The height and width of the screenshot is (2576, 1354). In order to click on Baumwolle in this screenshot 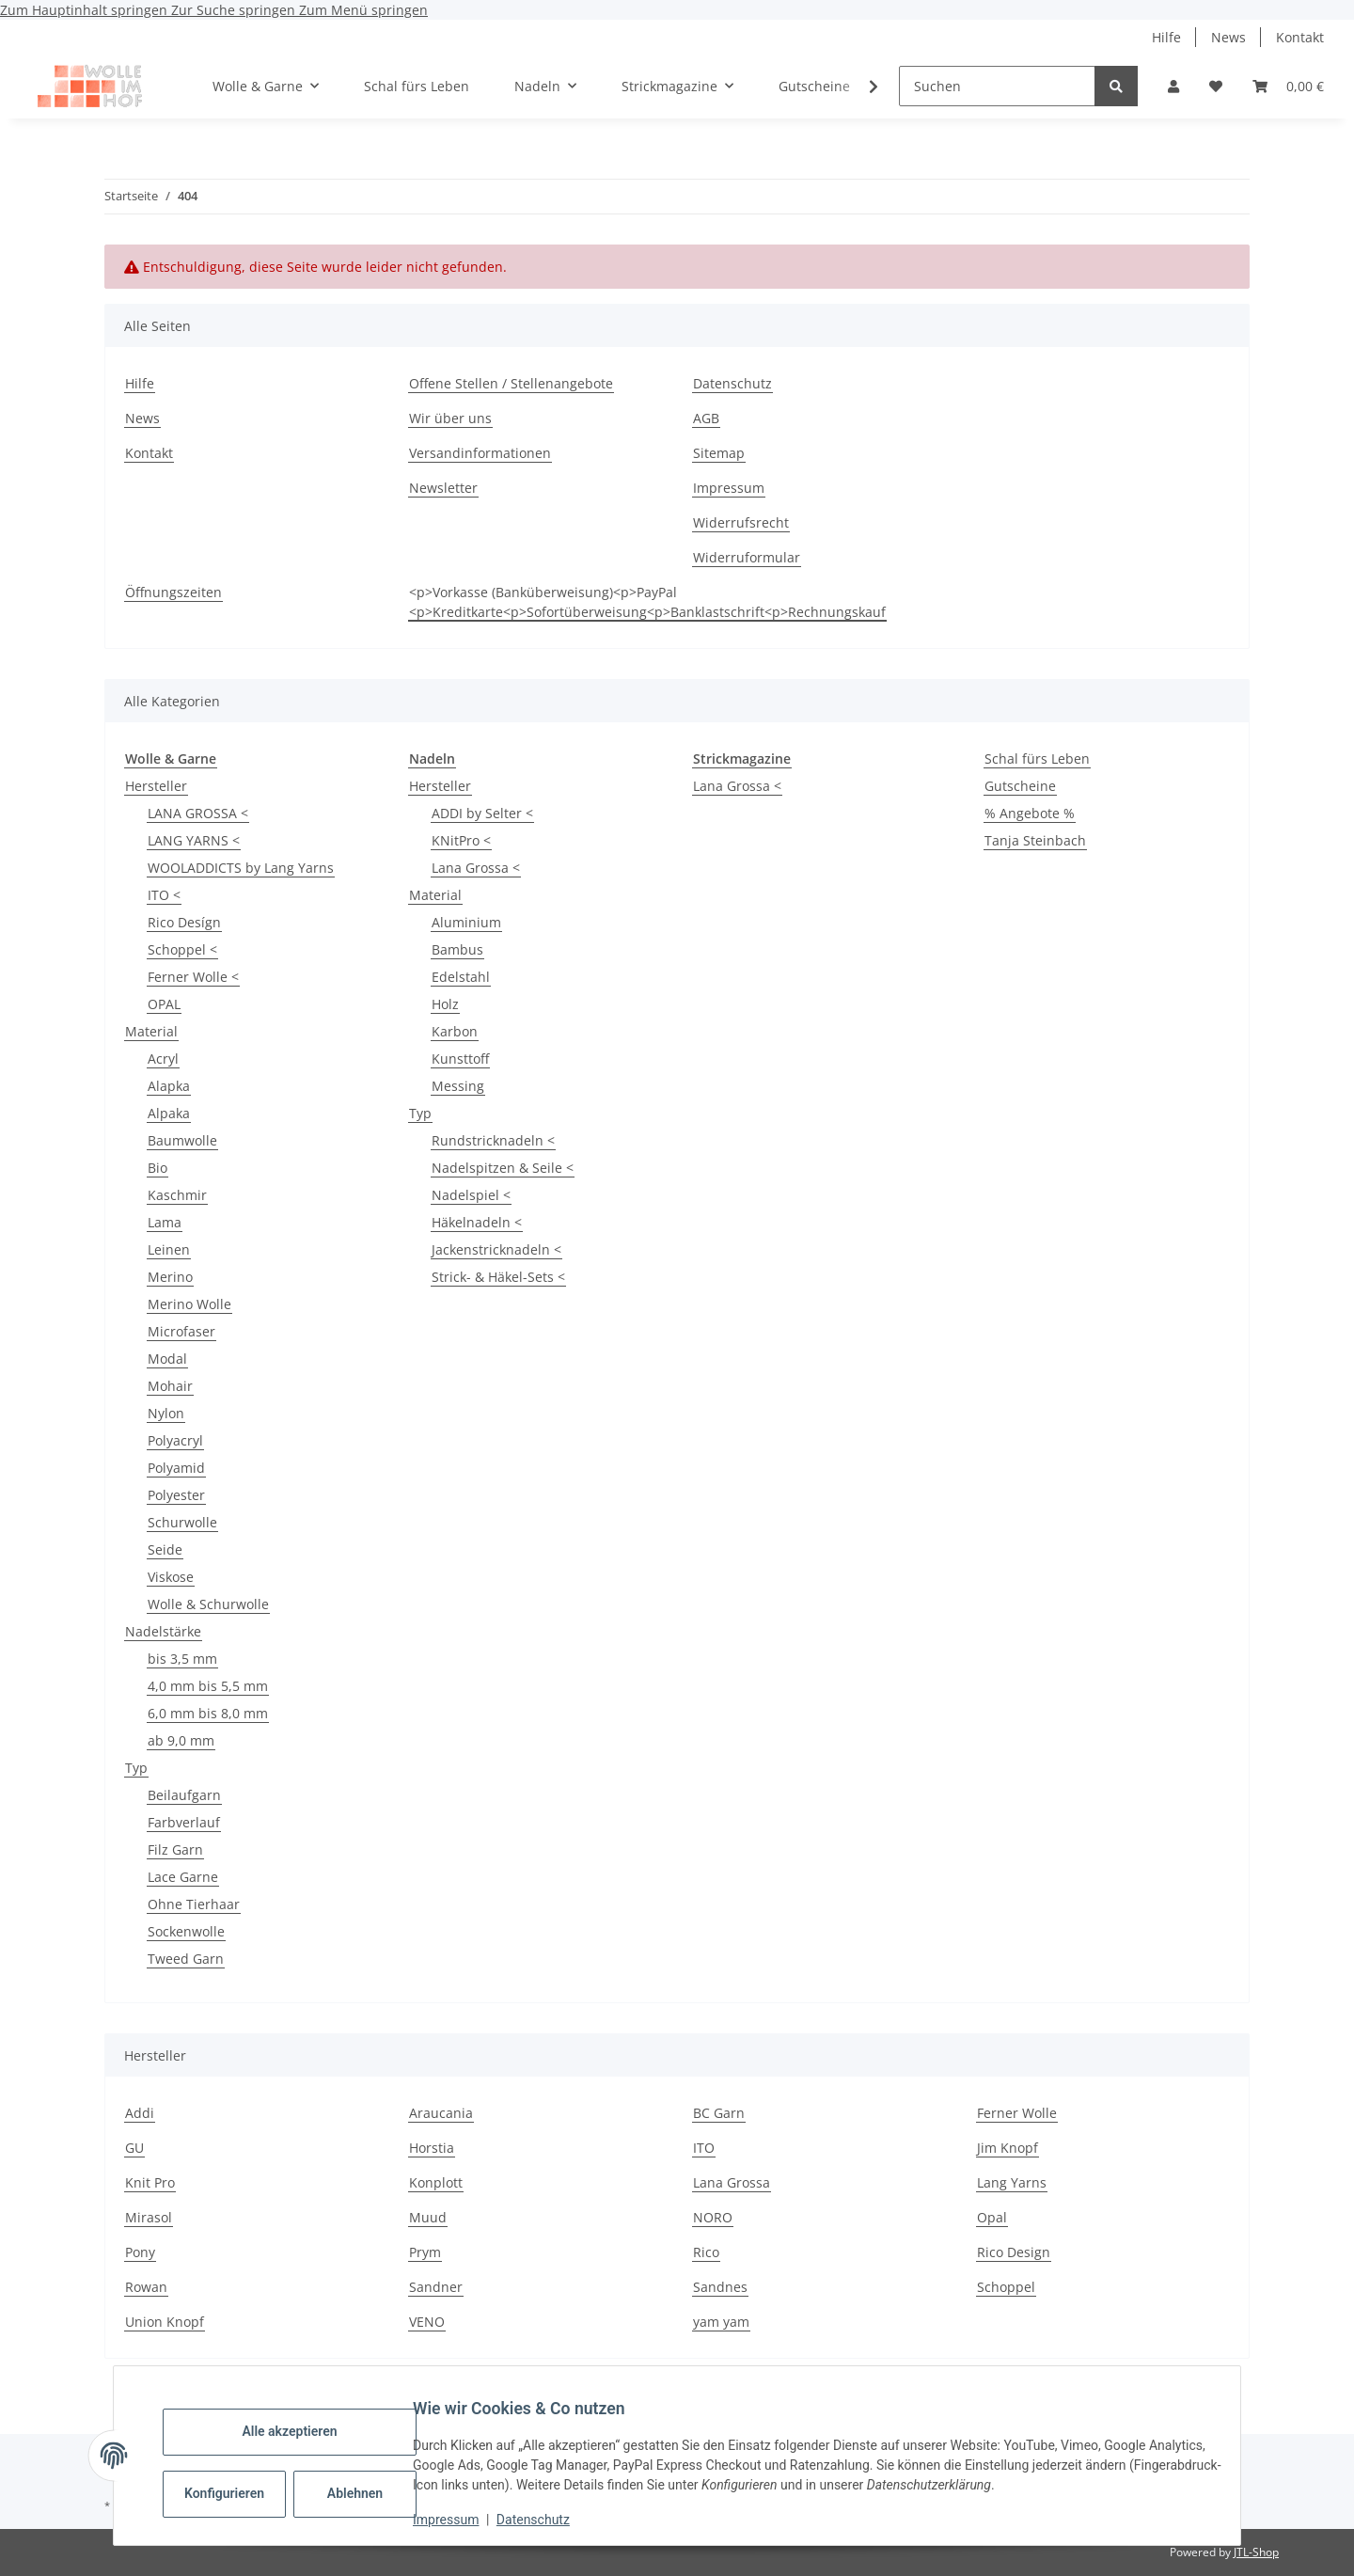, I will do `click(182, 1140)`.